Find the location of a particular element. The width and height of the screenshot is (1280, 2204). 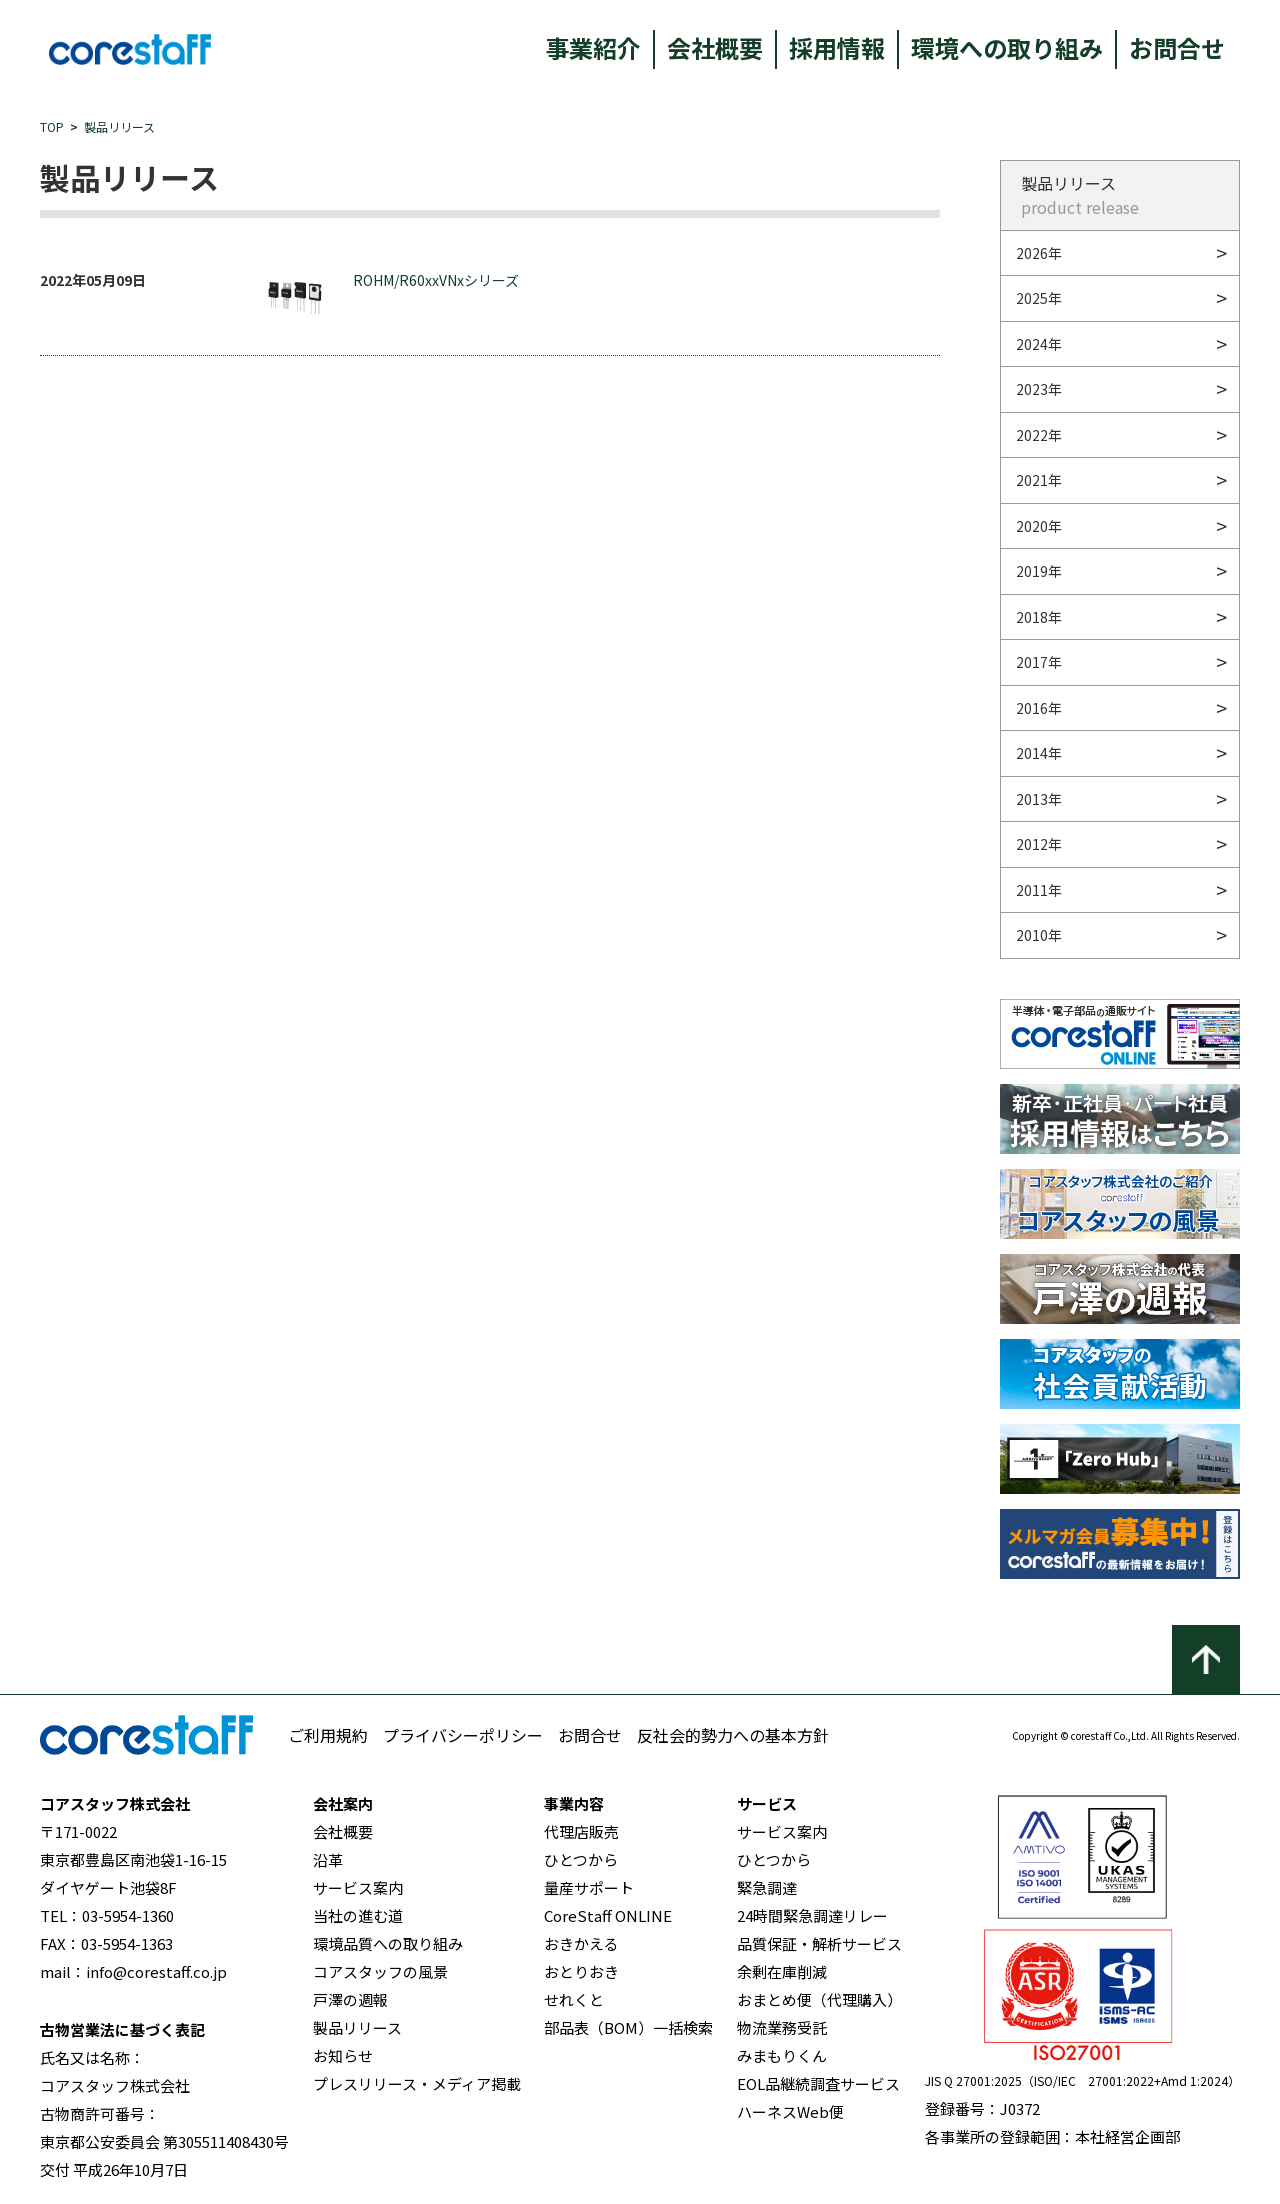

お問合せ is located at coordinates (1177, 47).